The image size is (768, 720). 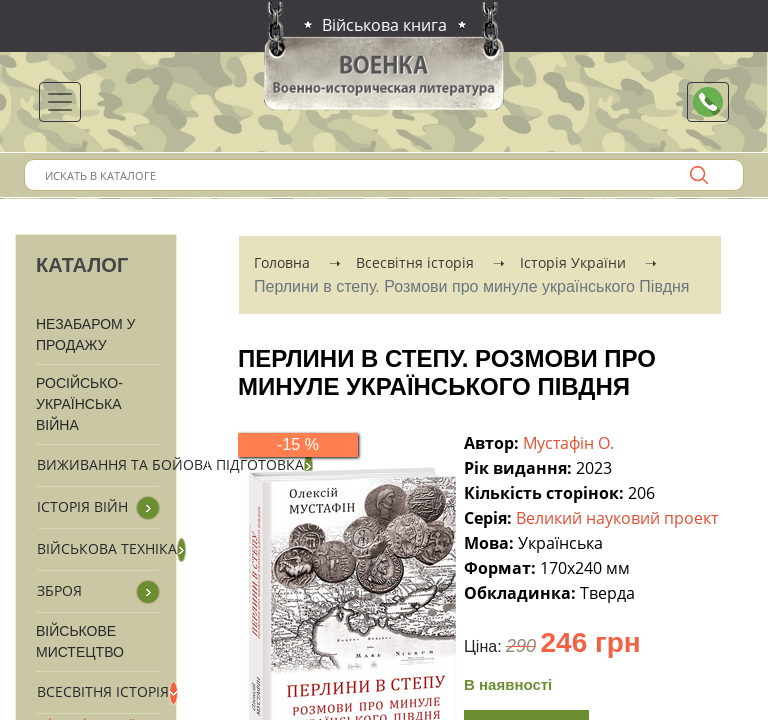 What do you see at coordinates (79, 404) in the screenshot?
I see `Російсько-Українська війна [button]` at bounding box center [79, 404].